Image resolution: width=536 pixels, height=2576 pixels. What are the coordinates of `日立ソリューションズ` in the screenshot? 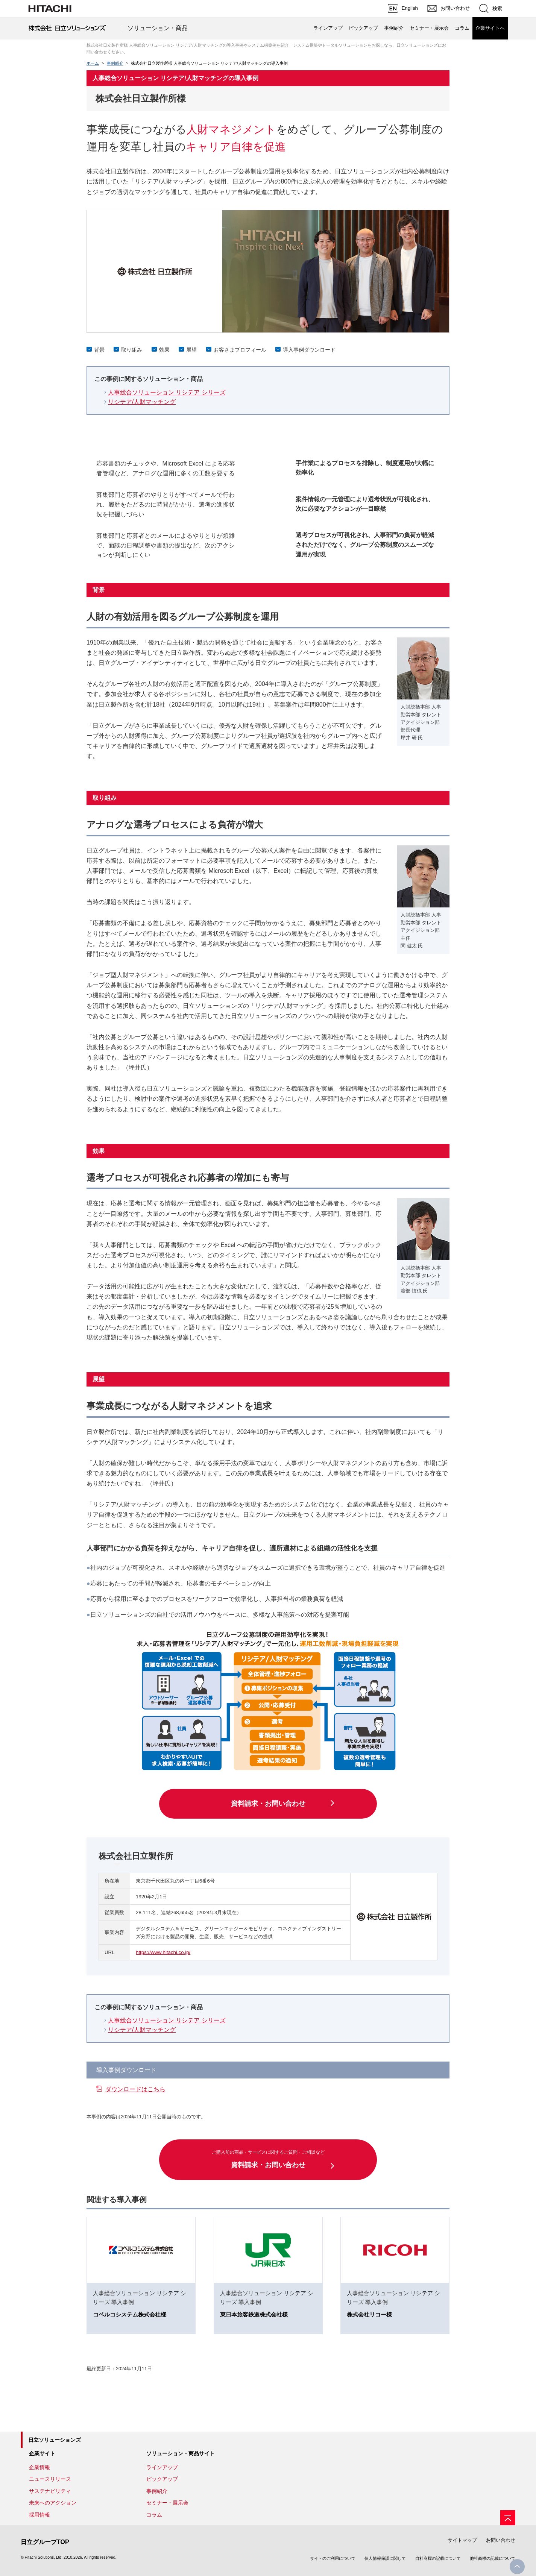 It's located at (54, 2440).